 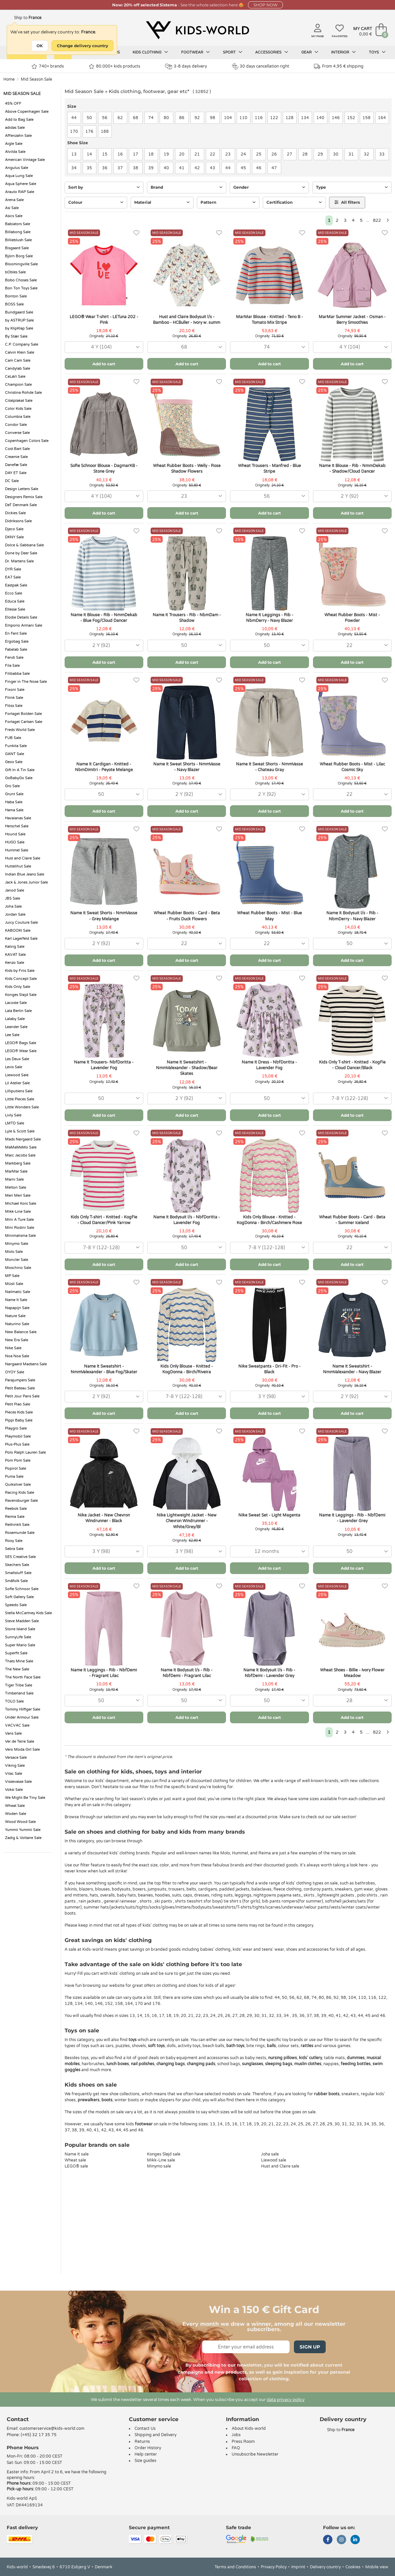 What do you see at coordinates (18, 1268) in the screenshot?
I see `Moschino Sale` at bounding box center [18, 1268].